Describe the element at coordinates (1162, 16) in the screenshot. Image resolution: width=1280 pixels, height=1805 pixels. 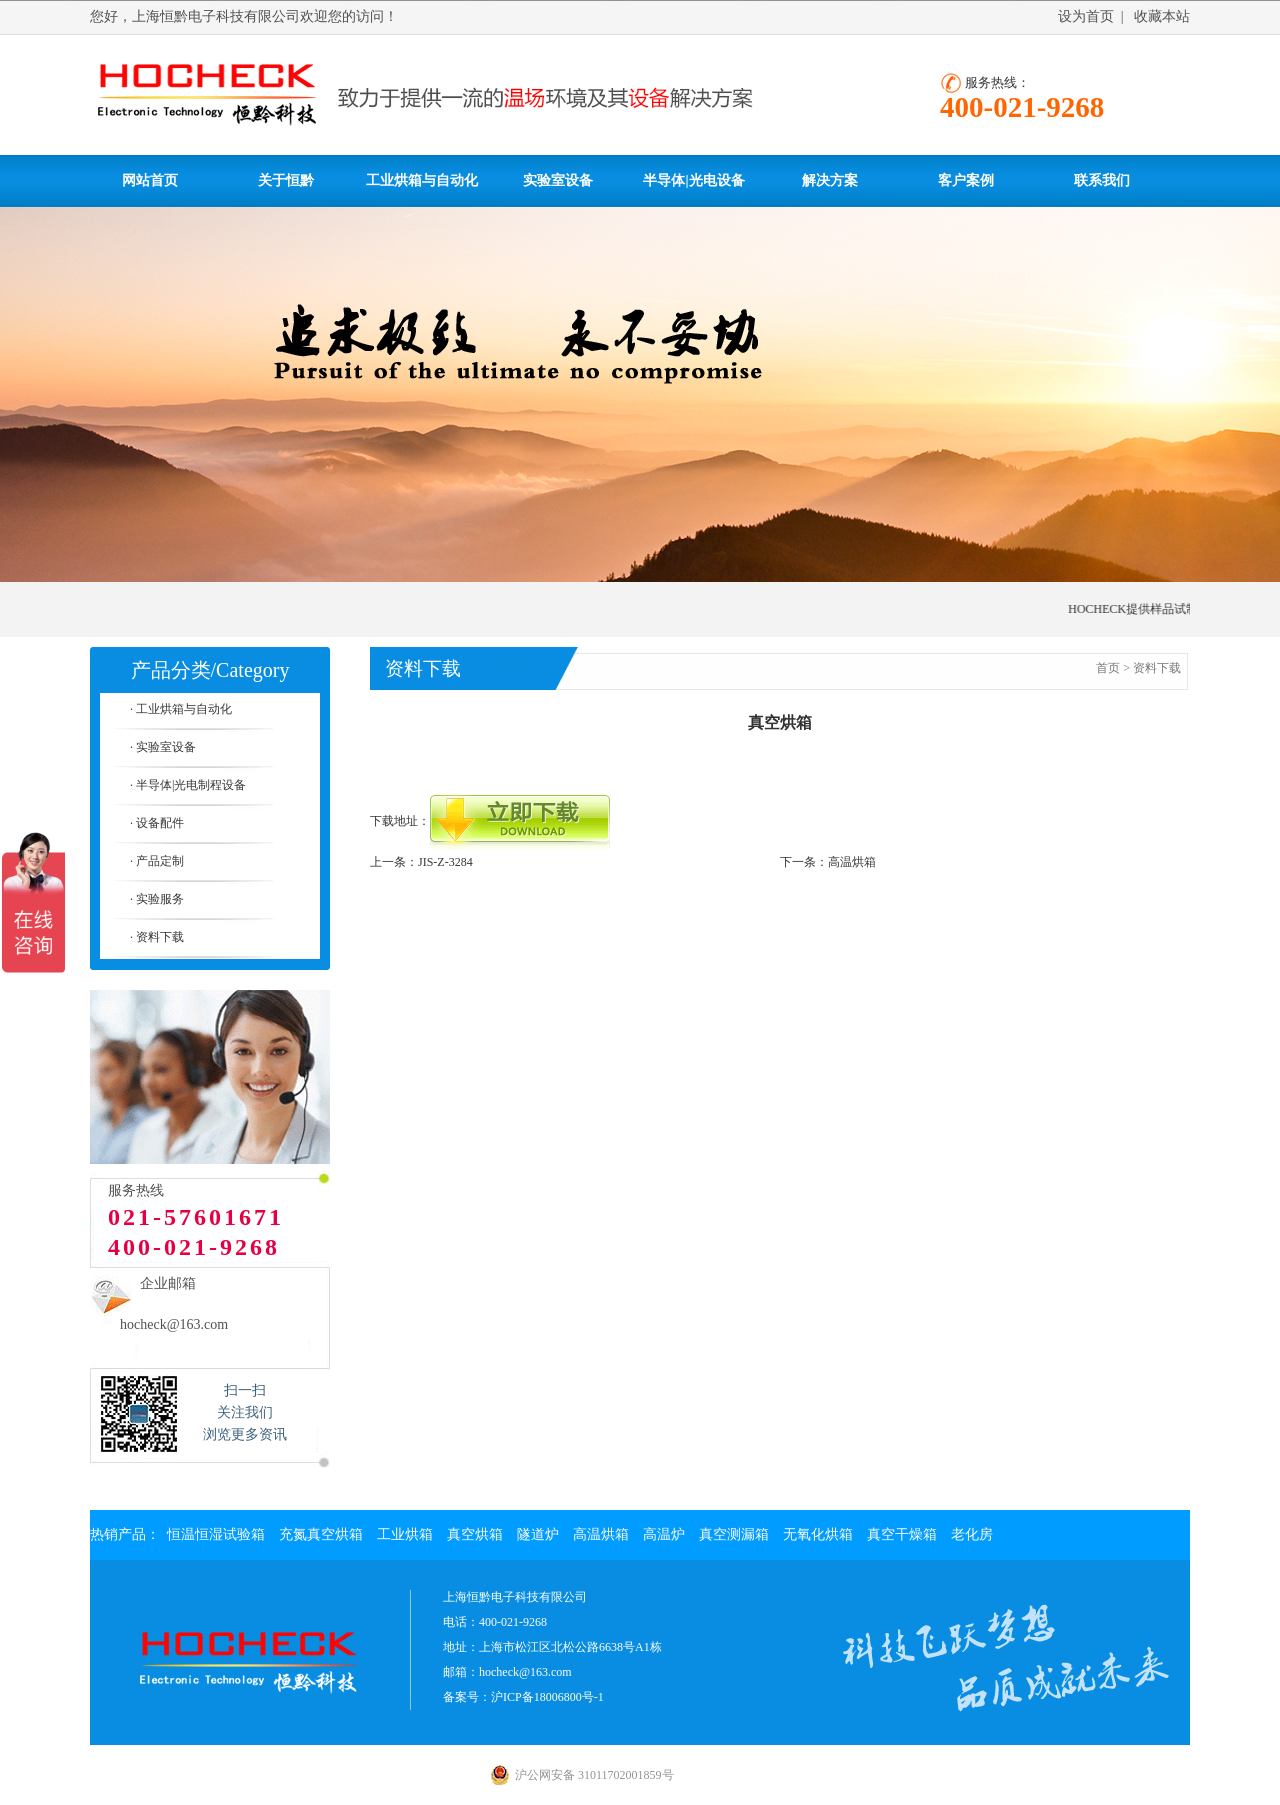
I see `收藏本站` at that location.